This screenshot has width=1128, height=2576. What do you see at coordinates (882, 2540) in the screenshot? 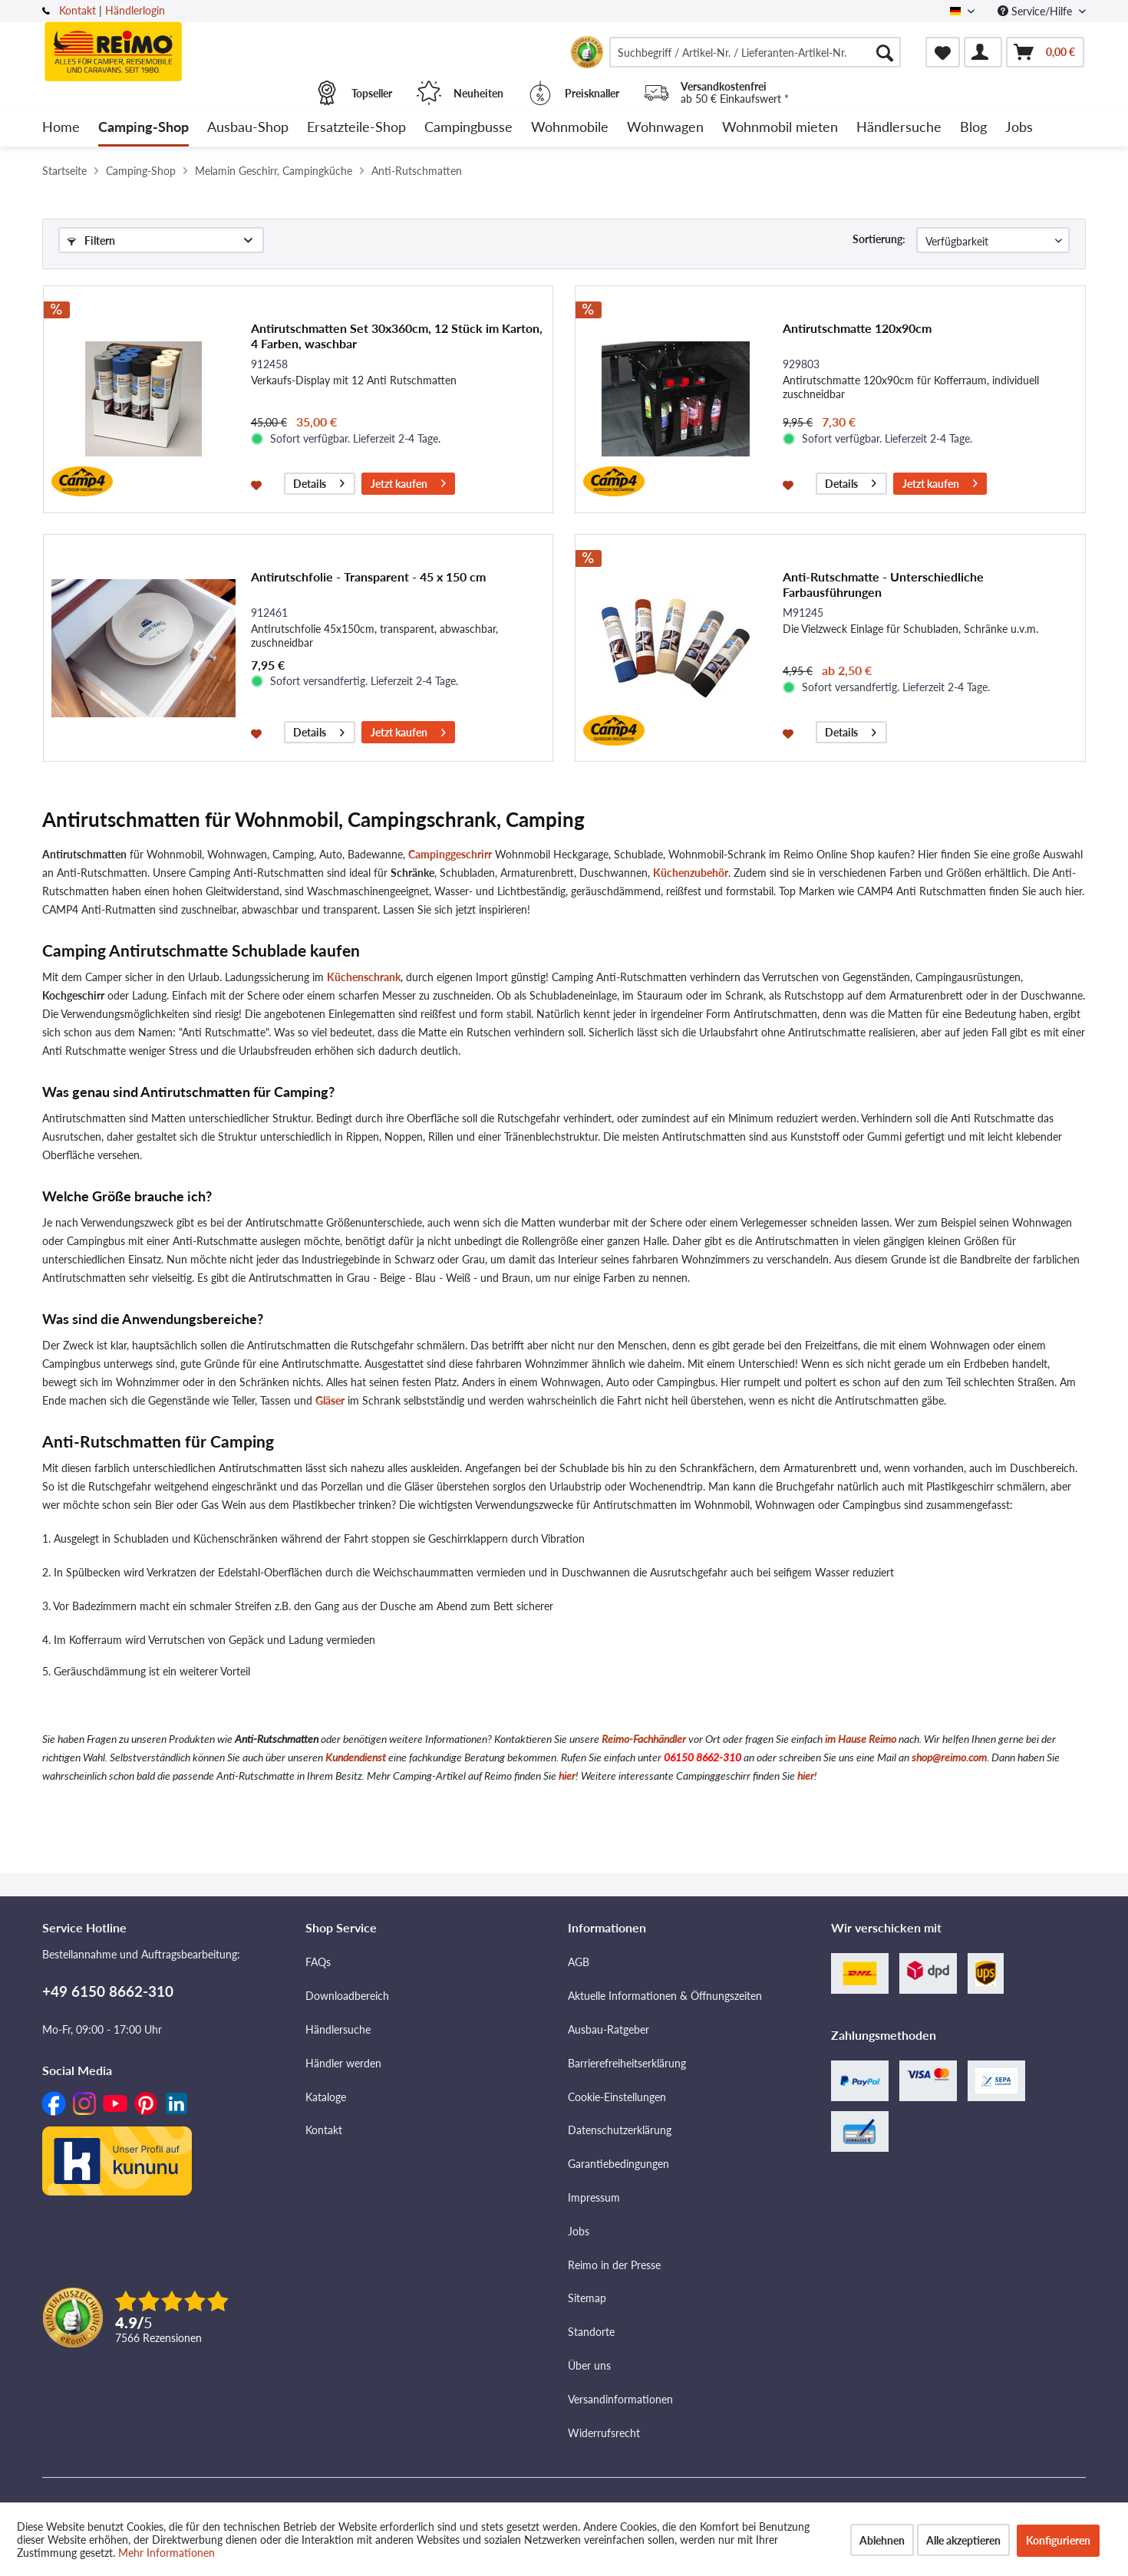
I see `Ablehnen` at bounding box center [882, 2540].